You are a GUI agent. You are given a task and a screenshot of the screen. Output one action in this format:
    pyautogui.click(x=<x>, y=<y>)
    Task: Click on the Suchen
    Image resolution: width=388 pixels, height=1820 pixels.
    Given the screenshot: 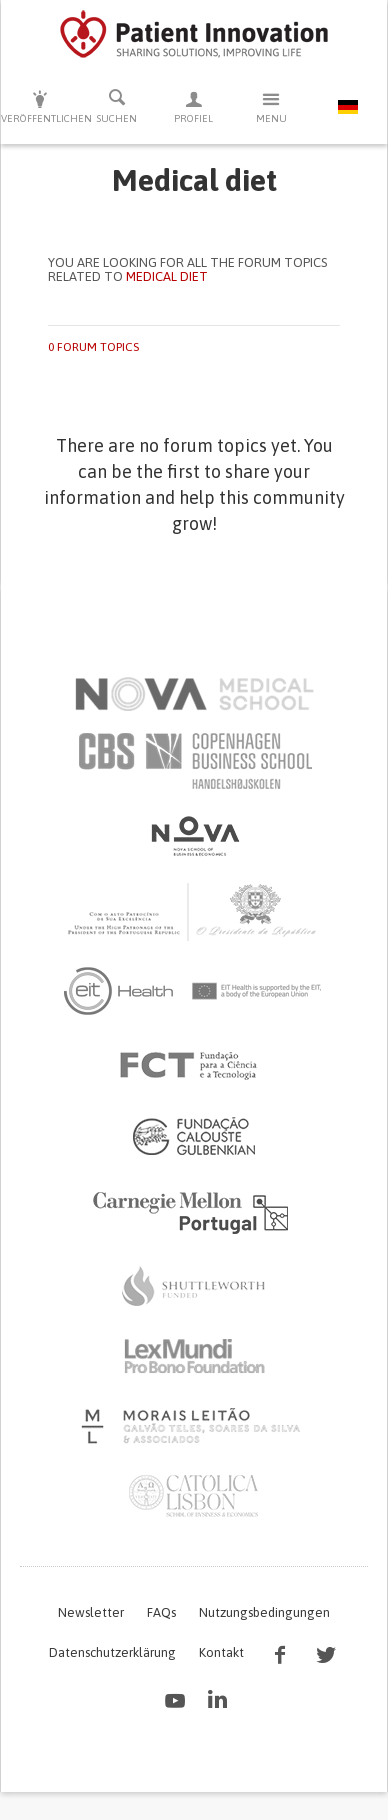 What is the action you would take?
    pyautogui.click(x=116, y=106)
    